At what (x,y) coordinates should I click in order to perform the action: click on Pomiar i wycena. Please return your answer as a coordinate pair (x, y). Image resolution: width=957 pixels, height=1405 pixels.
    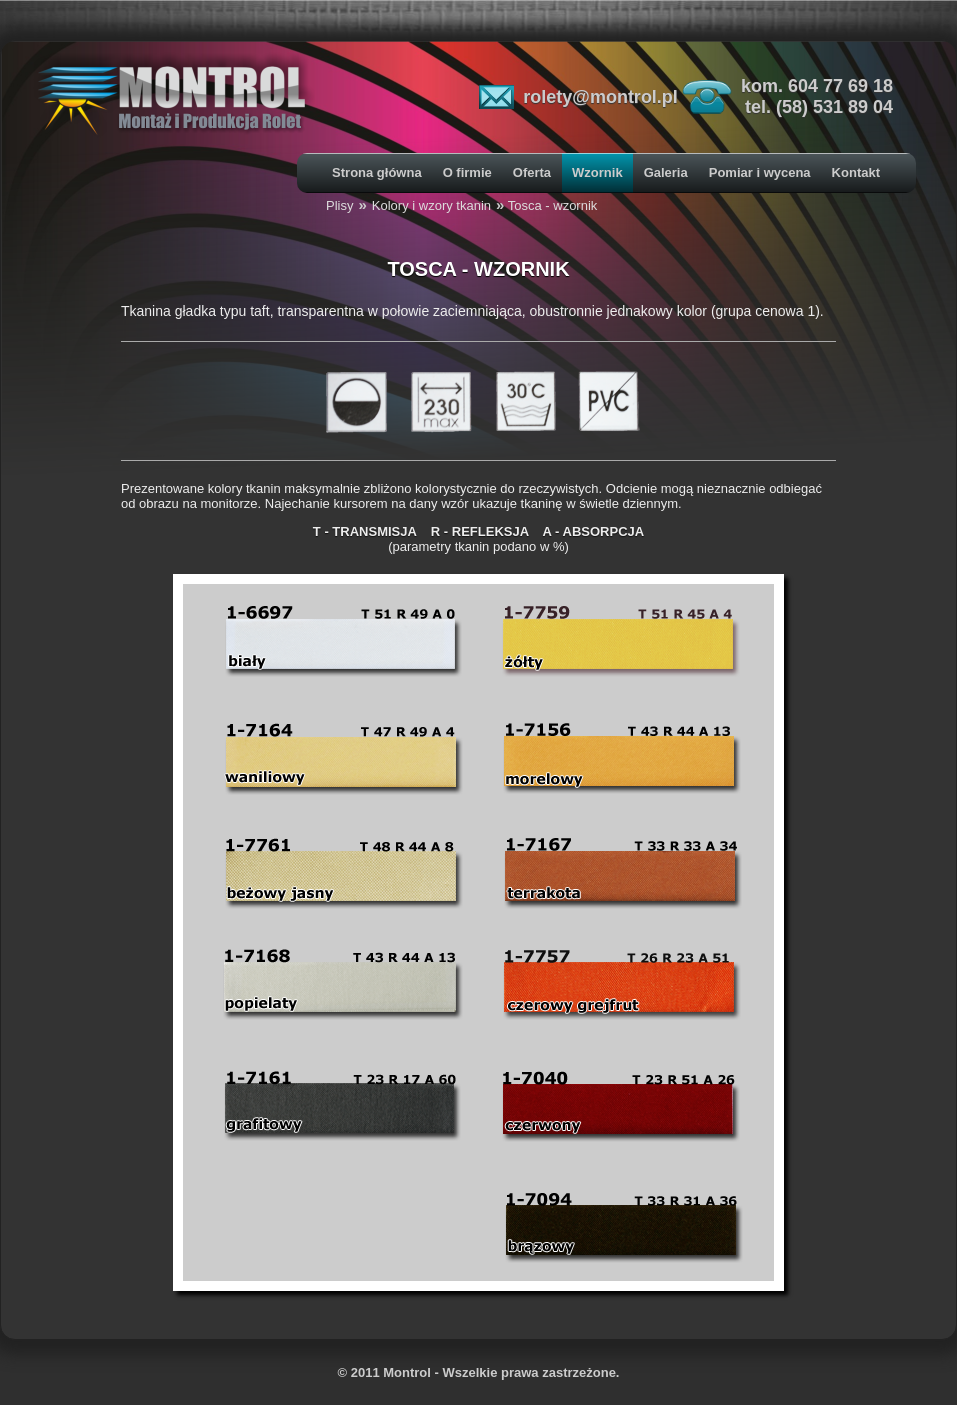
    Looking at the image, I should click on (760, 172).